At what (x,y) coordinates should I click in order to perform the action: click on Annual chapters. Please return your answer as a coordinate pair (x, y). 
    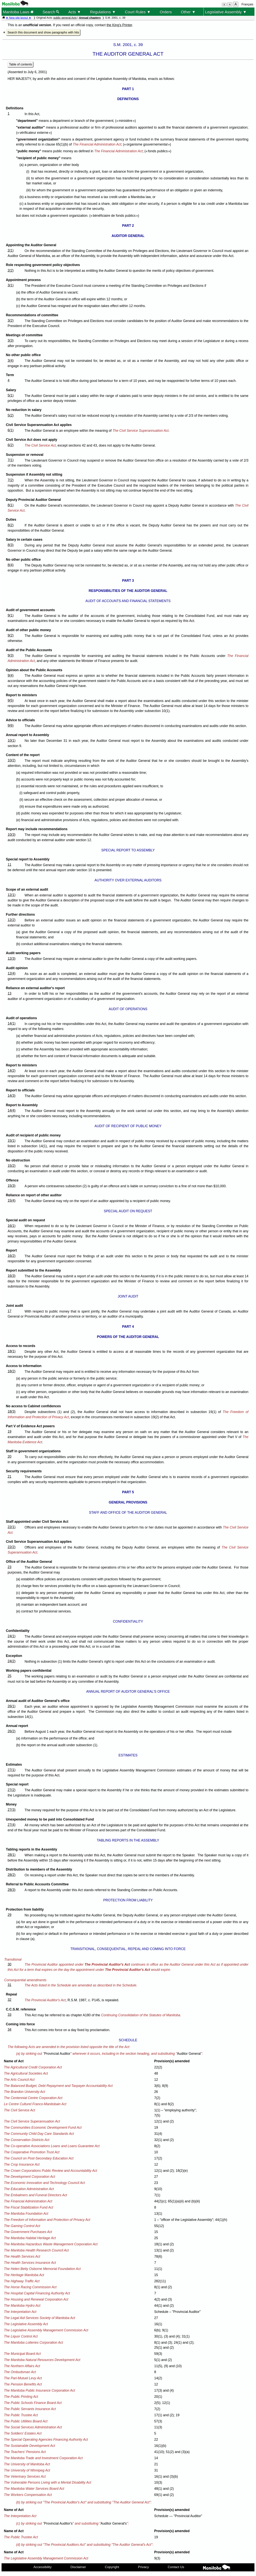
    Looking at the image, I should click on (90, 17).